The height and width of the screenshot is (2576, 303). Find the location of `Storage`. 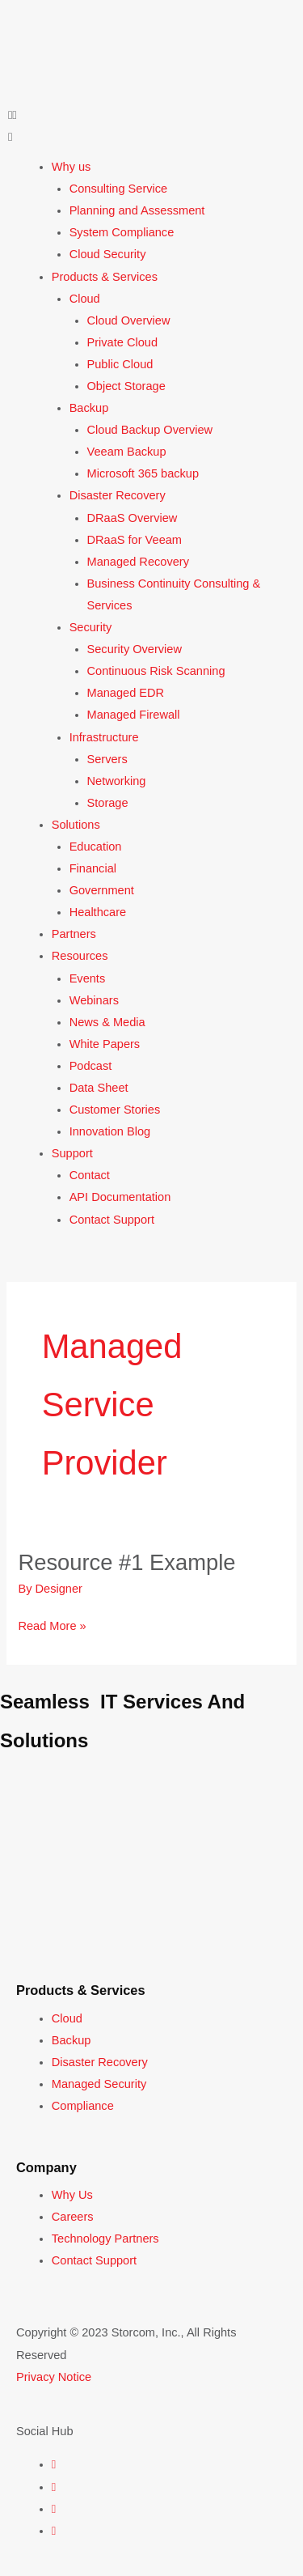

Storage is located at coordinates (107, 802).